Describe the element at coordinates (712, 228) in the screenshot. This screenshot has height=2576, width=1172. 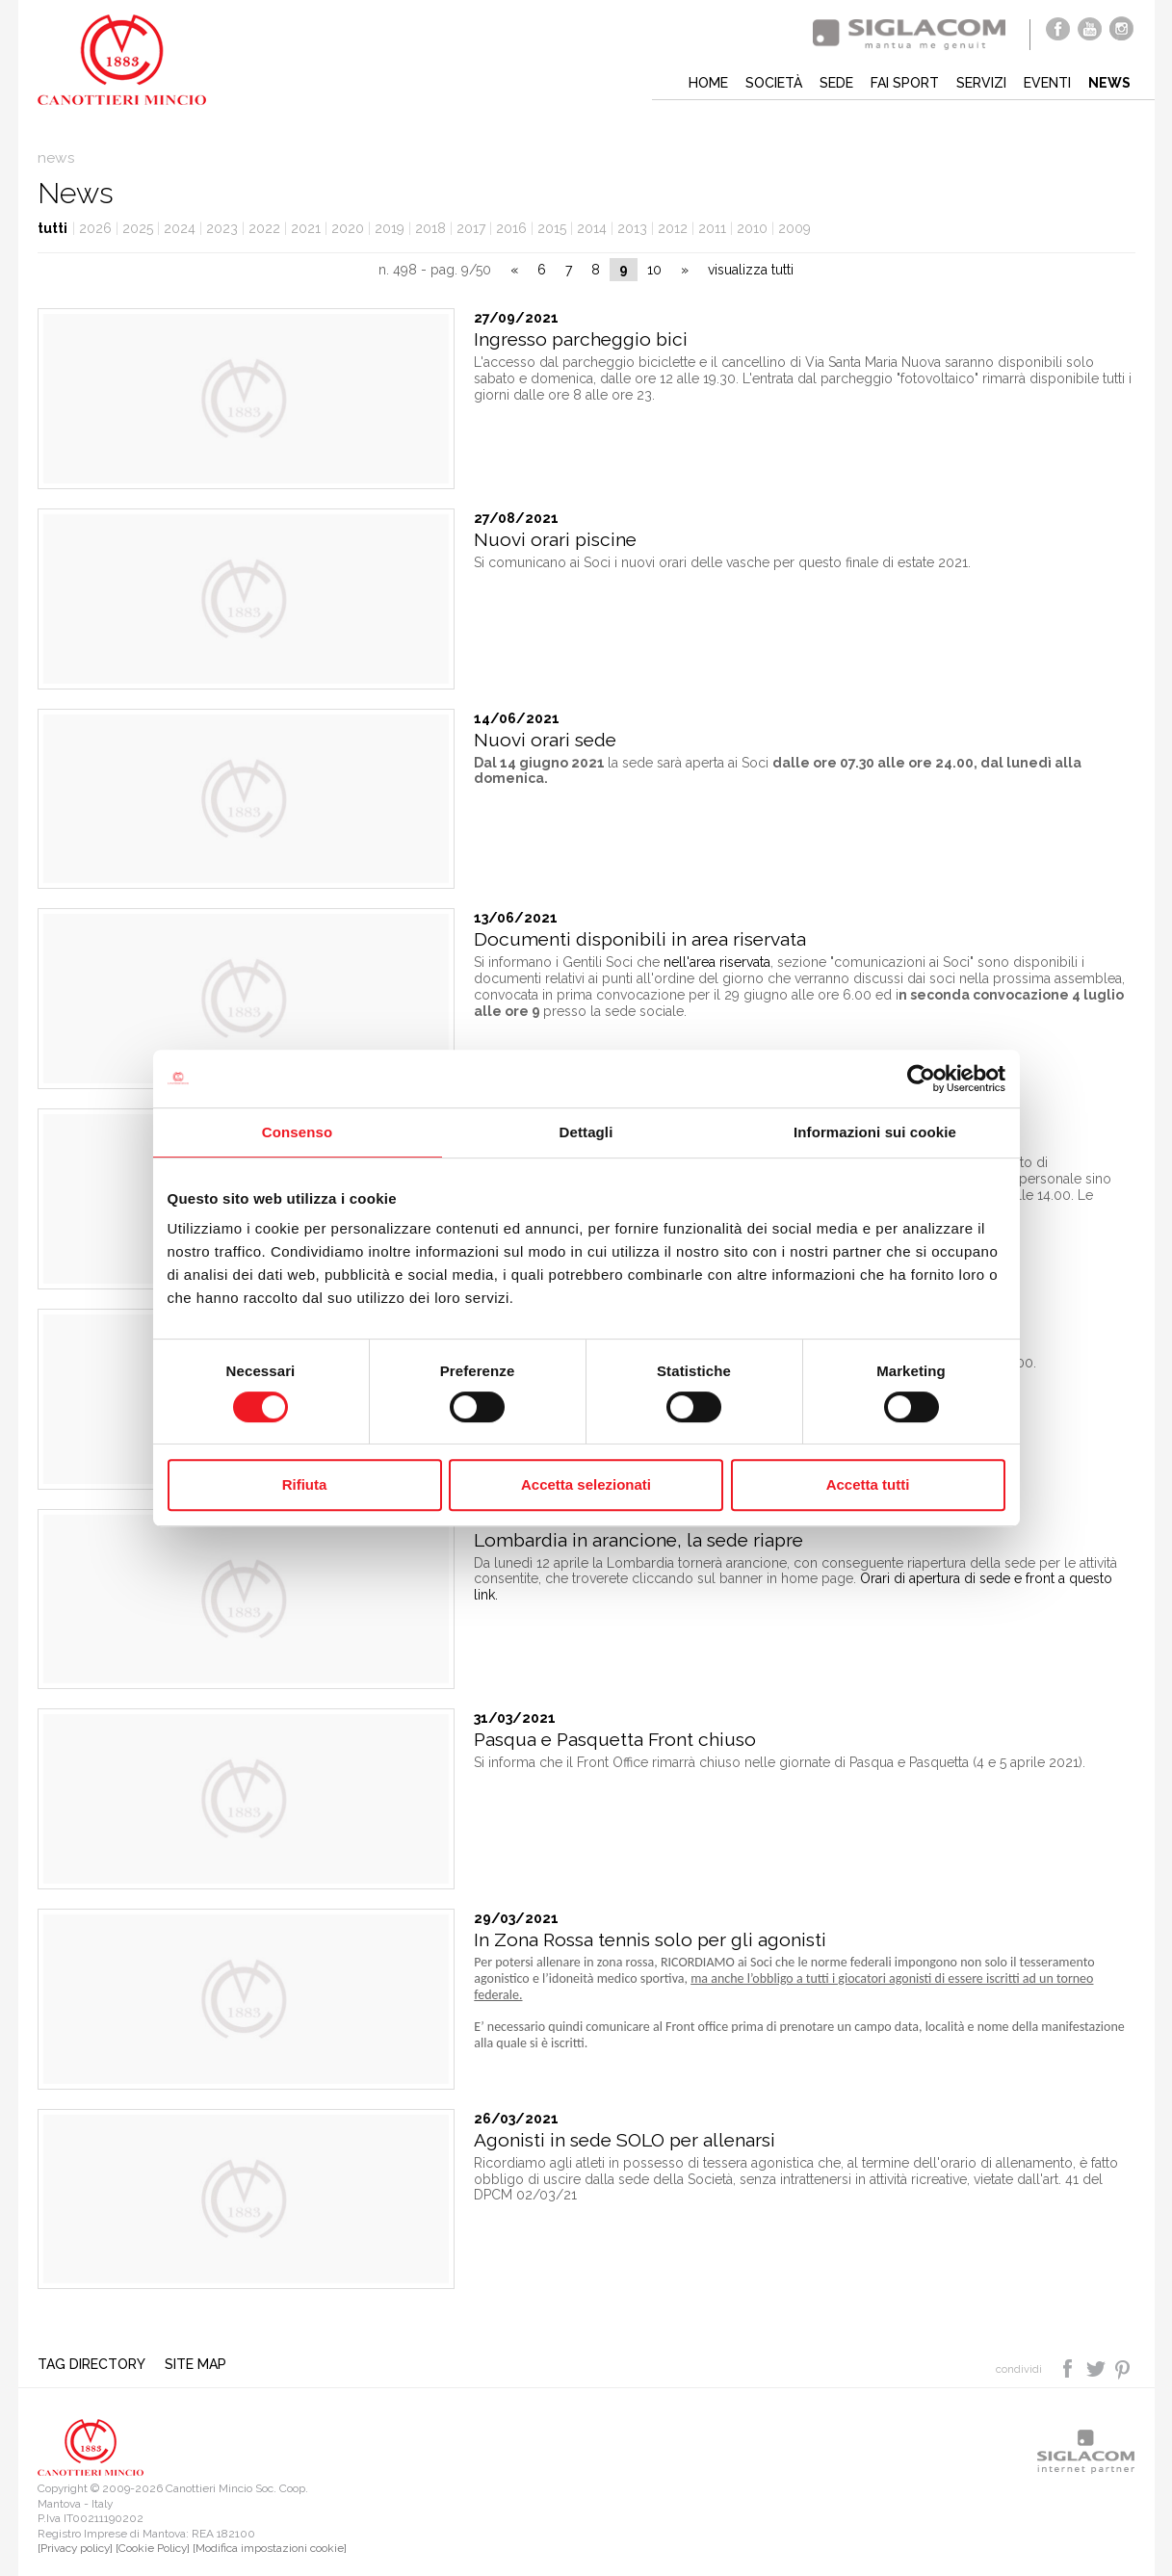
I see `2011` at that location.